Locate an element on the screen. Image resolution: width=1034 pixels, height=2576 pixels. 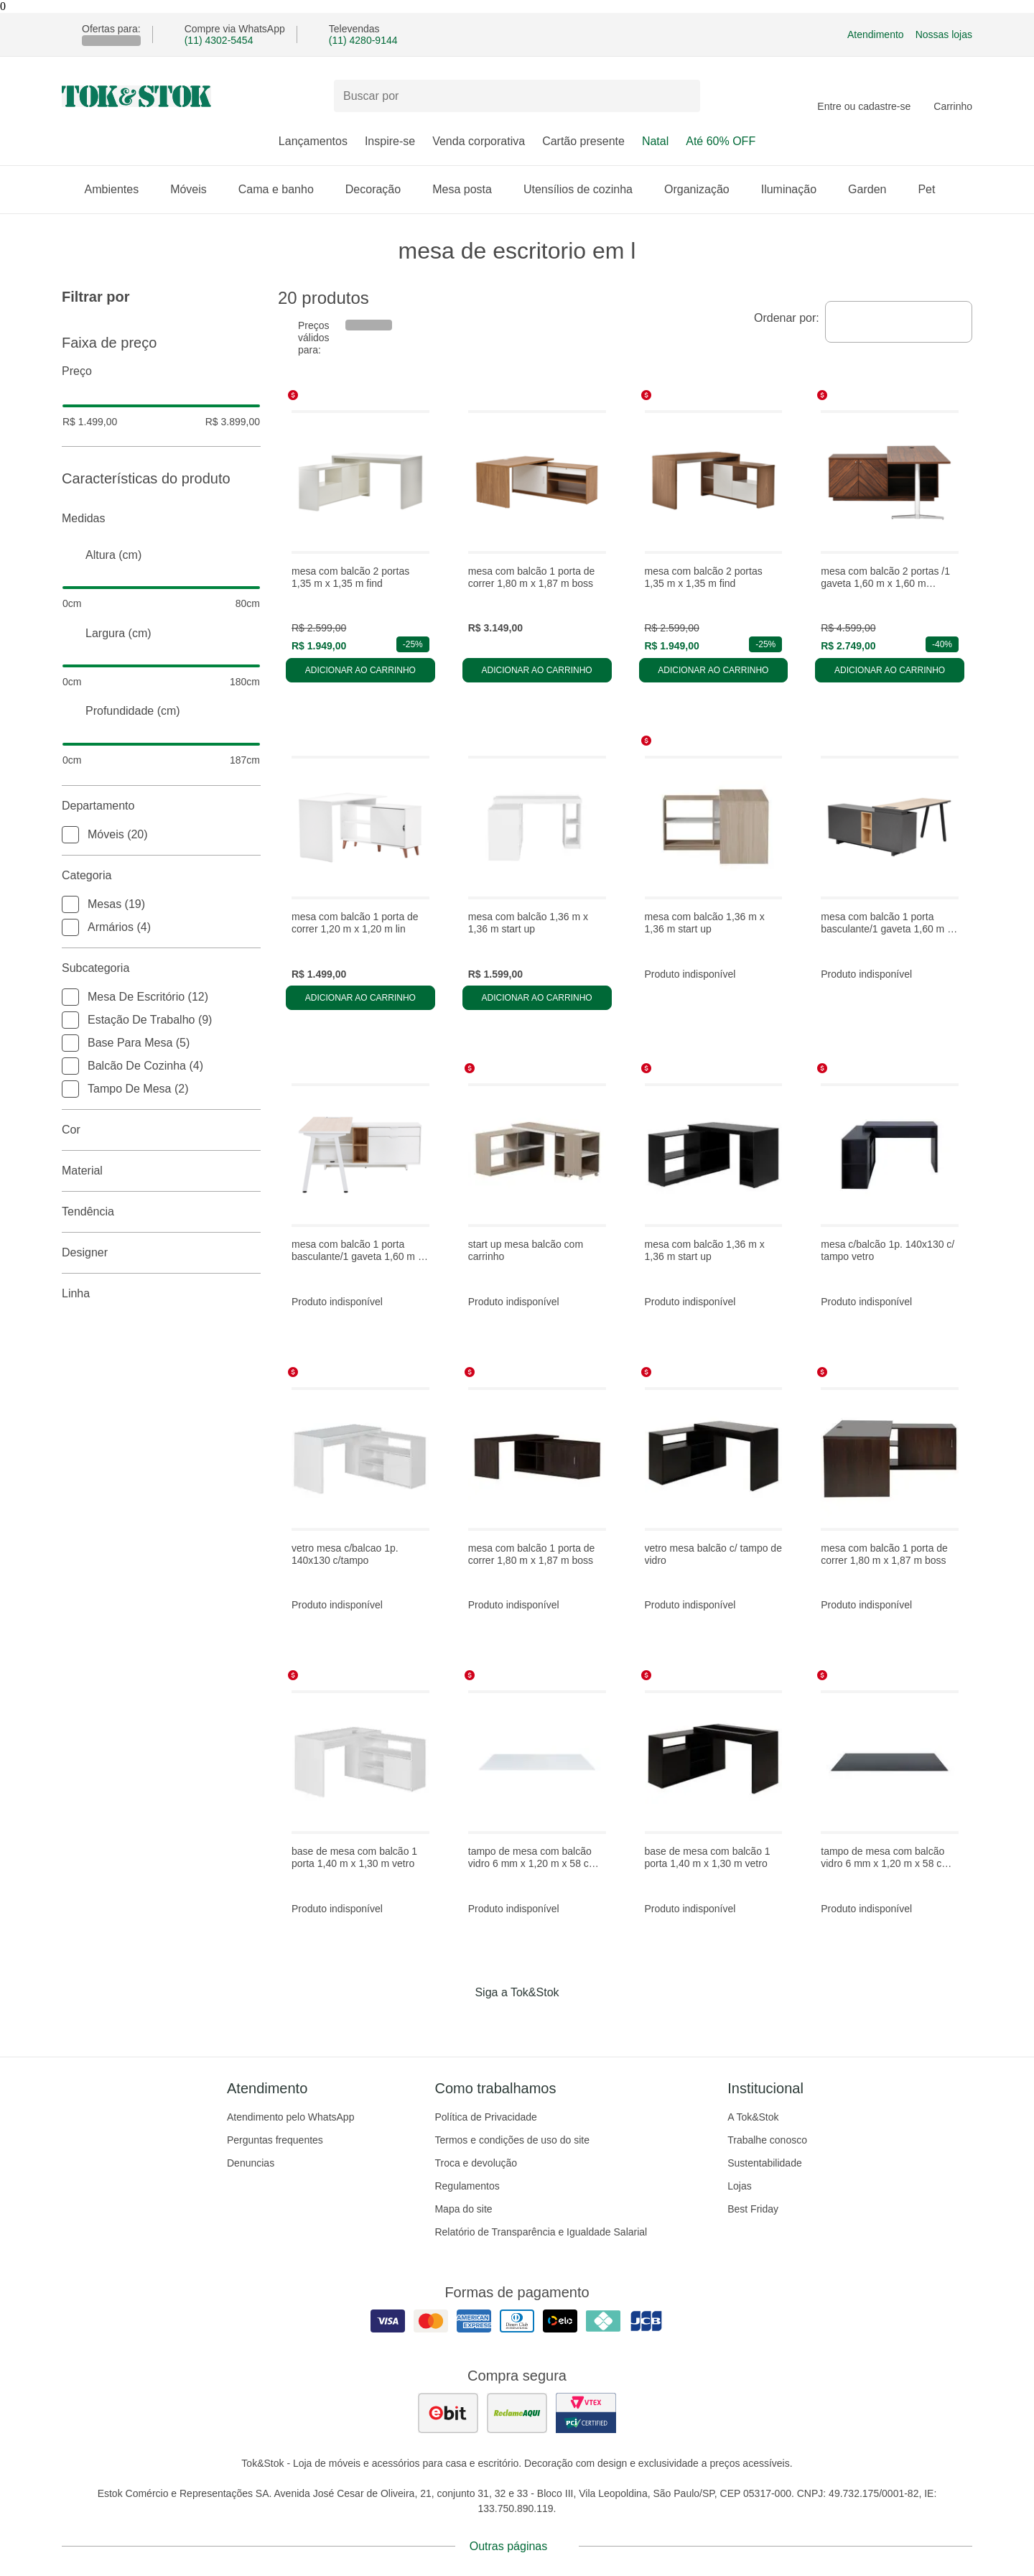
[Buscar produtos] is located at coordinates (517, 96).